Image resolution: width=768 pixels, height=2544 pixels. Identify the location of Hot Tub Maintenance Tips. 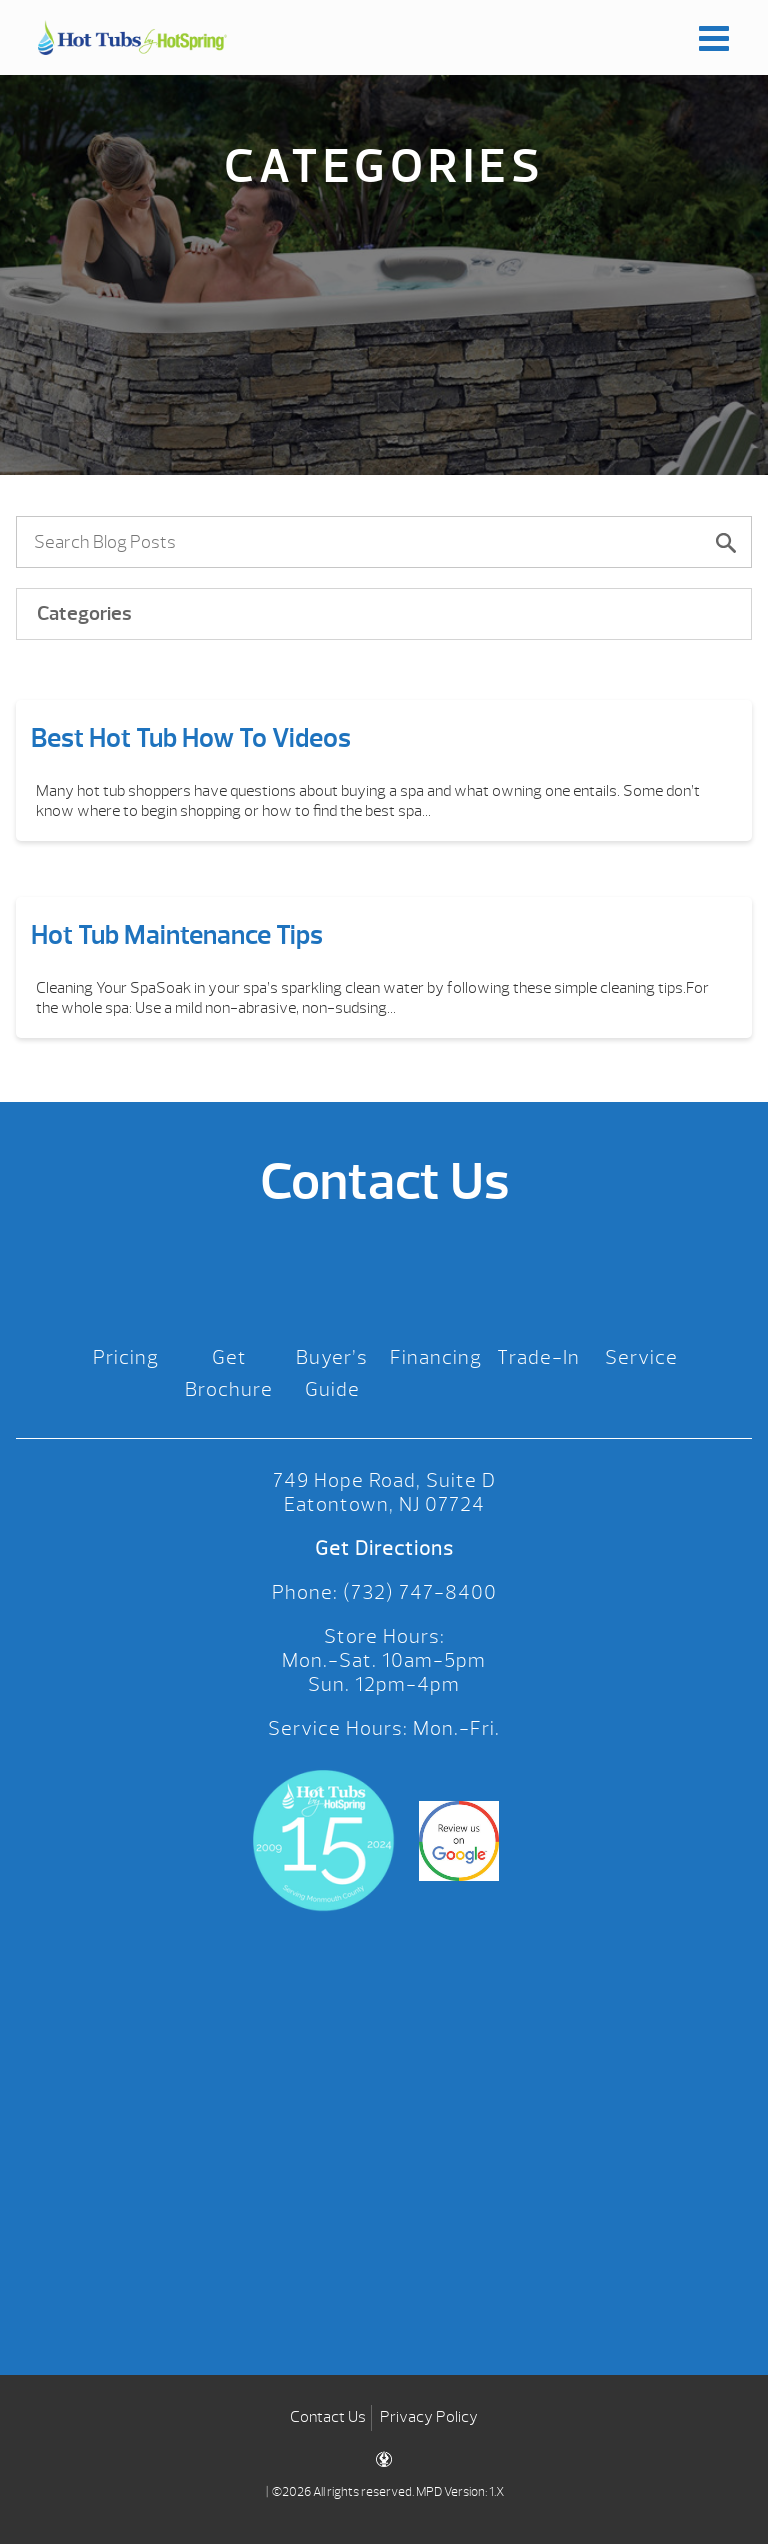
(177, 935).